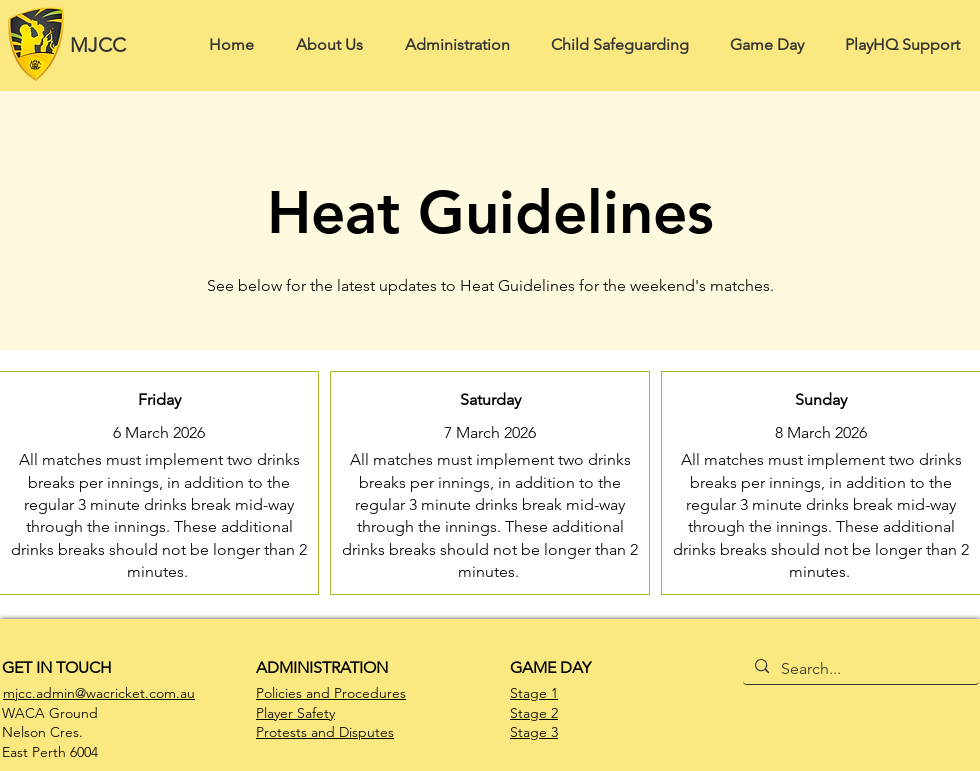  I want to click on Stage 3, so click(534, 732).